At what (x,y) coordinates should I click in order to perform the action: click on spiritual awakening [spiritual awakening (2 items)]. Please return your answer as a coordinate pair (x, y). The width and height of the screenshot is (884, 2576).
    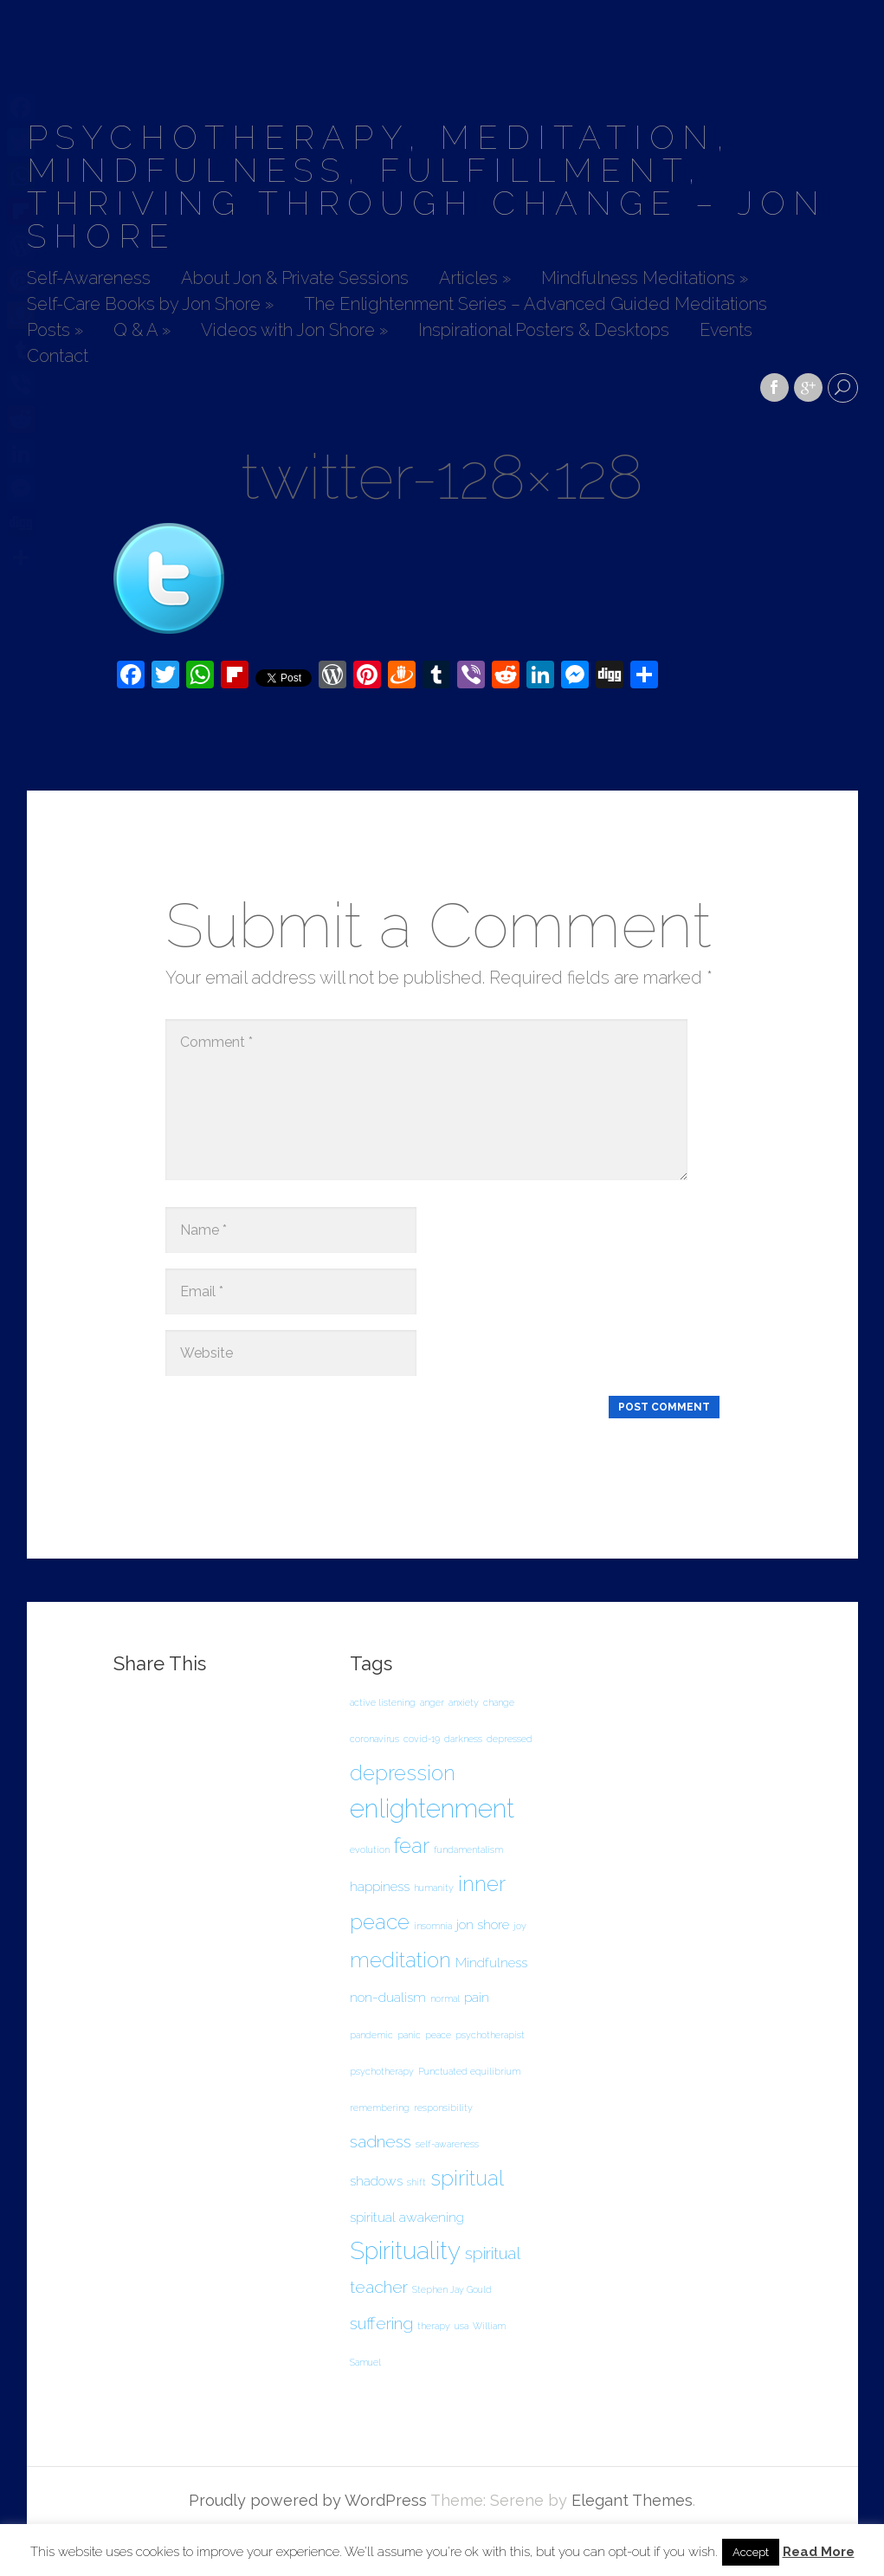
    Looking at the image, I should click on (407, 2217).